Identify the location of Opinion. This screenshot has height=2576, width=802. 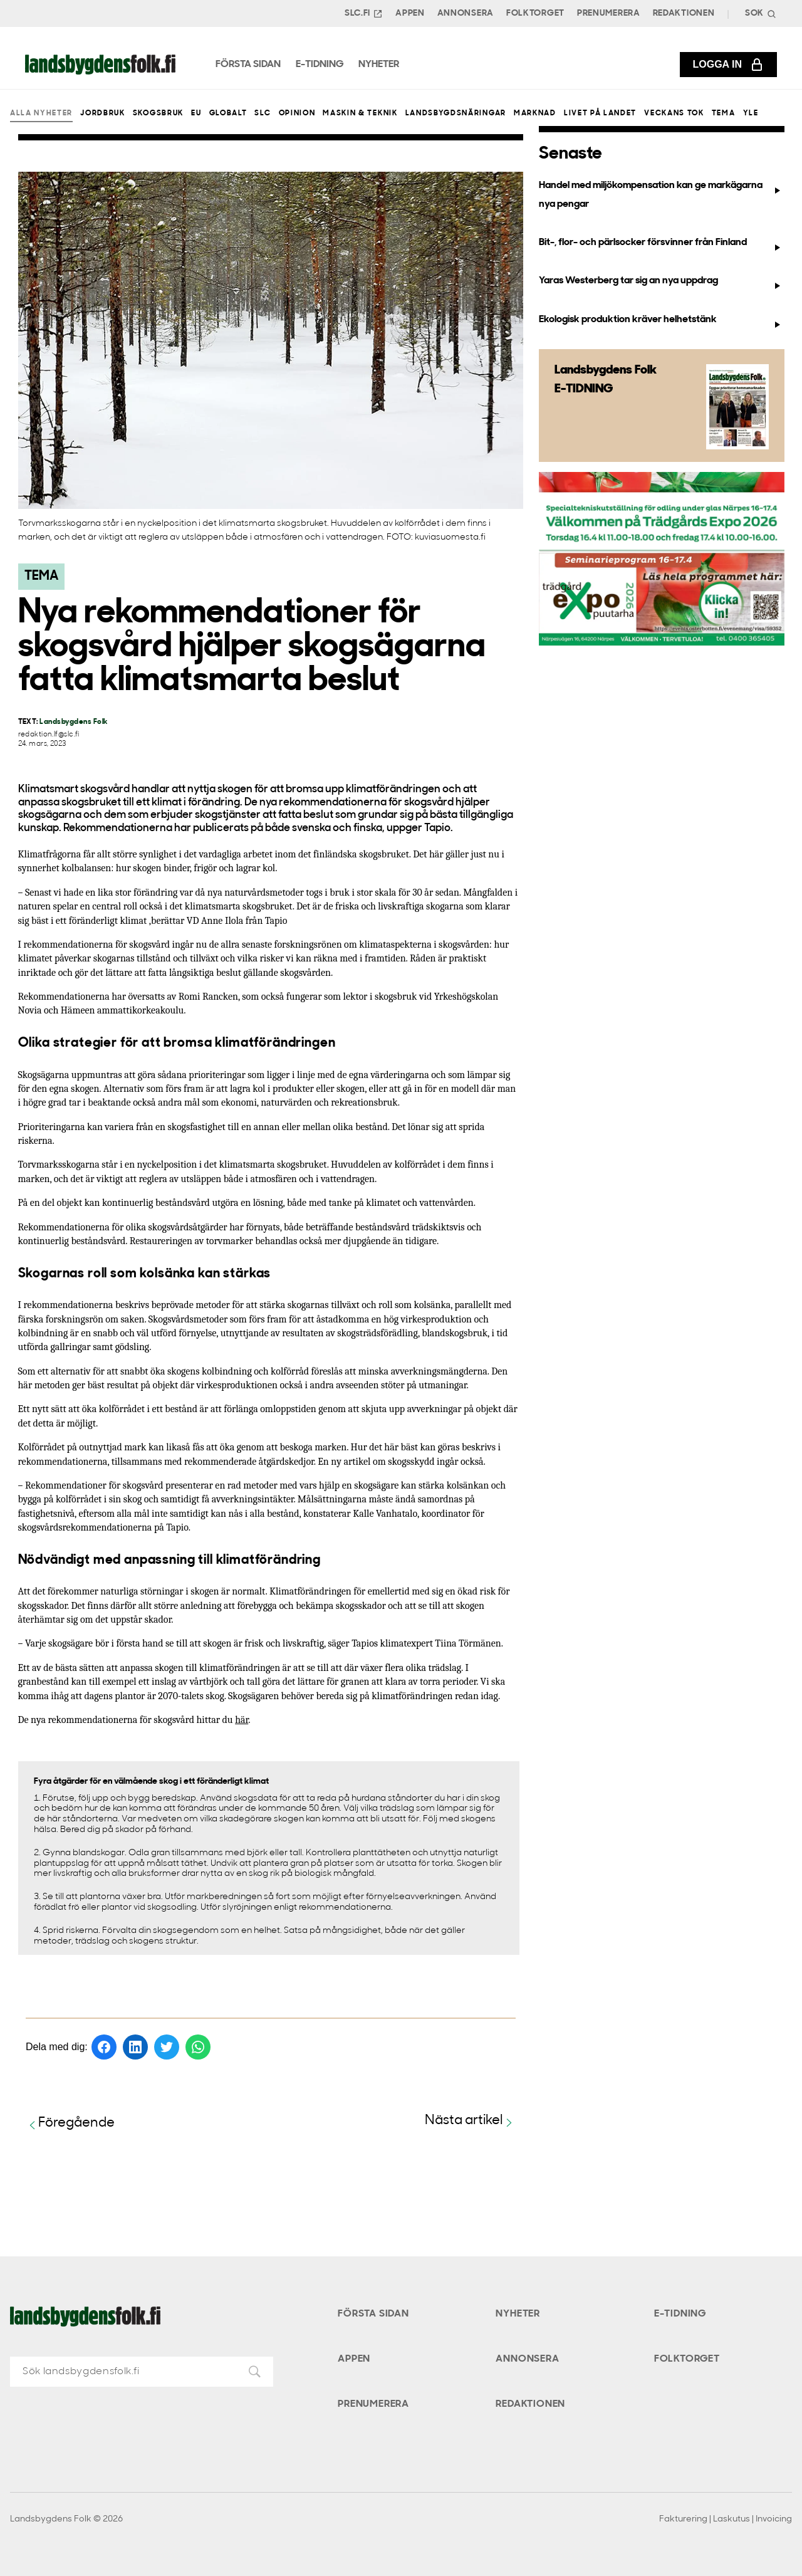
(297, 113).